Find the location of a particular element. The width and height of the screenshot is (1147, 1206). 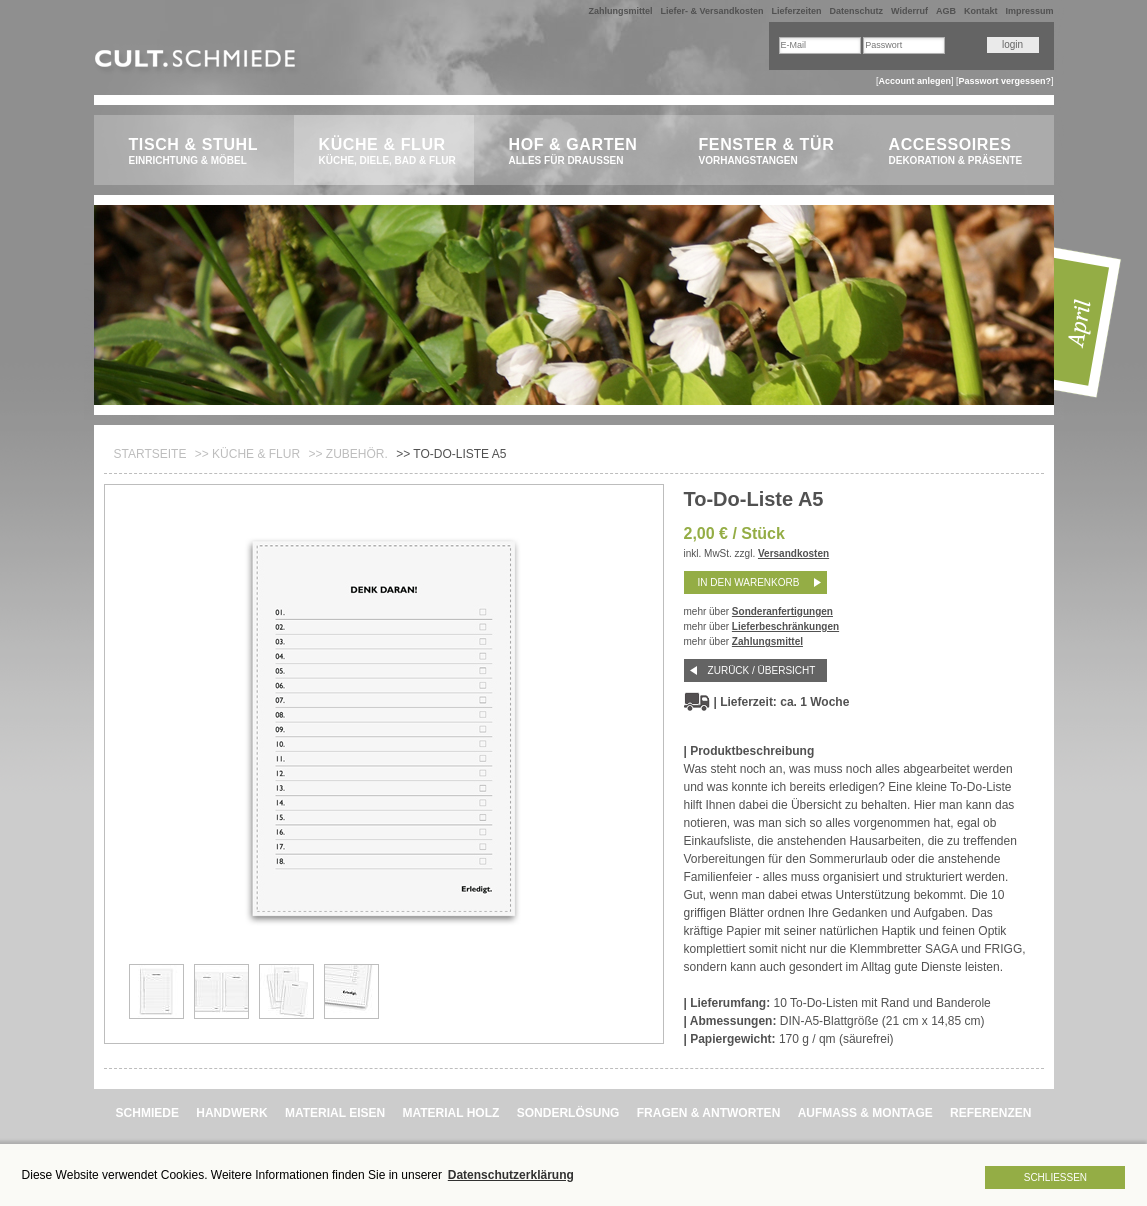

MATERIAL HOLZ is located at coordinates (450, 1113).